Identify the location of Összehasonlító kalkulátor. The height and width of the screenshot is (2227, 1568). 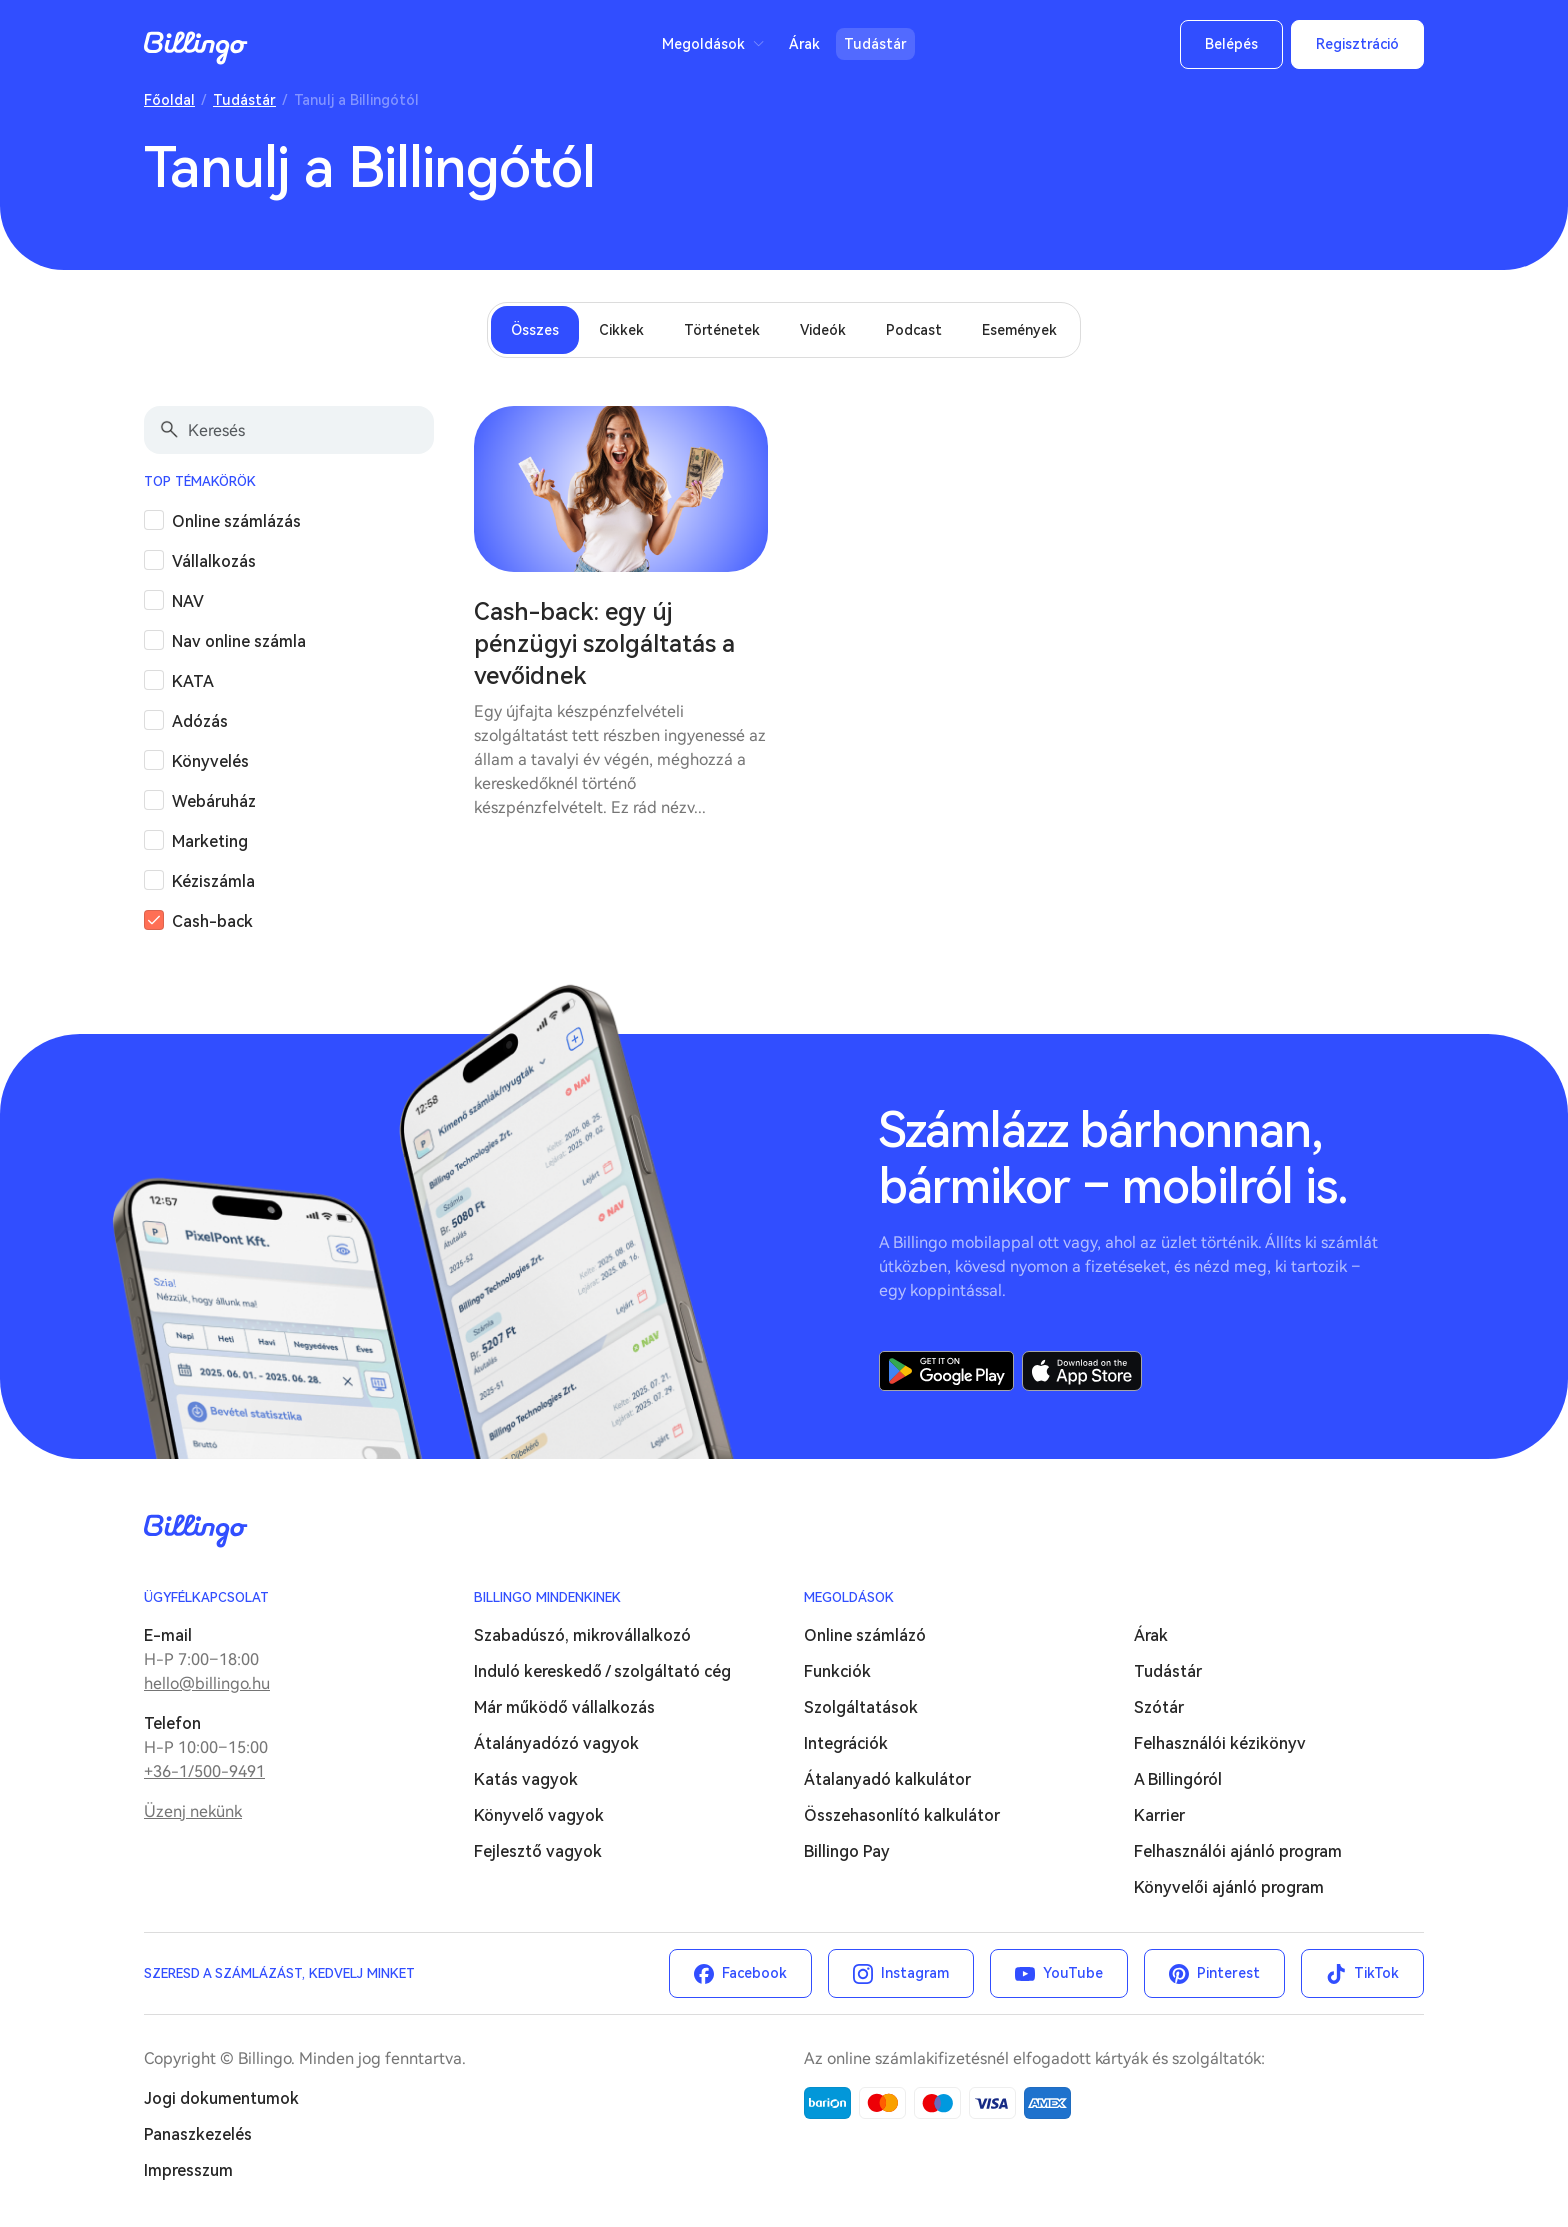
(902, 1815).